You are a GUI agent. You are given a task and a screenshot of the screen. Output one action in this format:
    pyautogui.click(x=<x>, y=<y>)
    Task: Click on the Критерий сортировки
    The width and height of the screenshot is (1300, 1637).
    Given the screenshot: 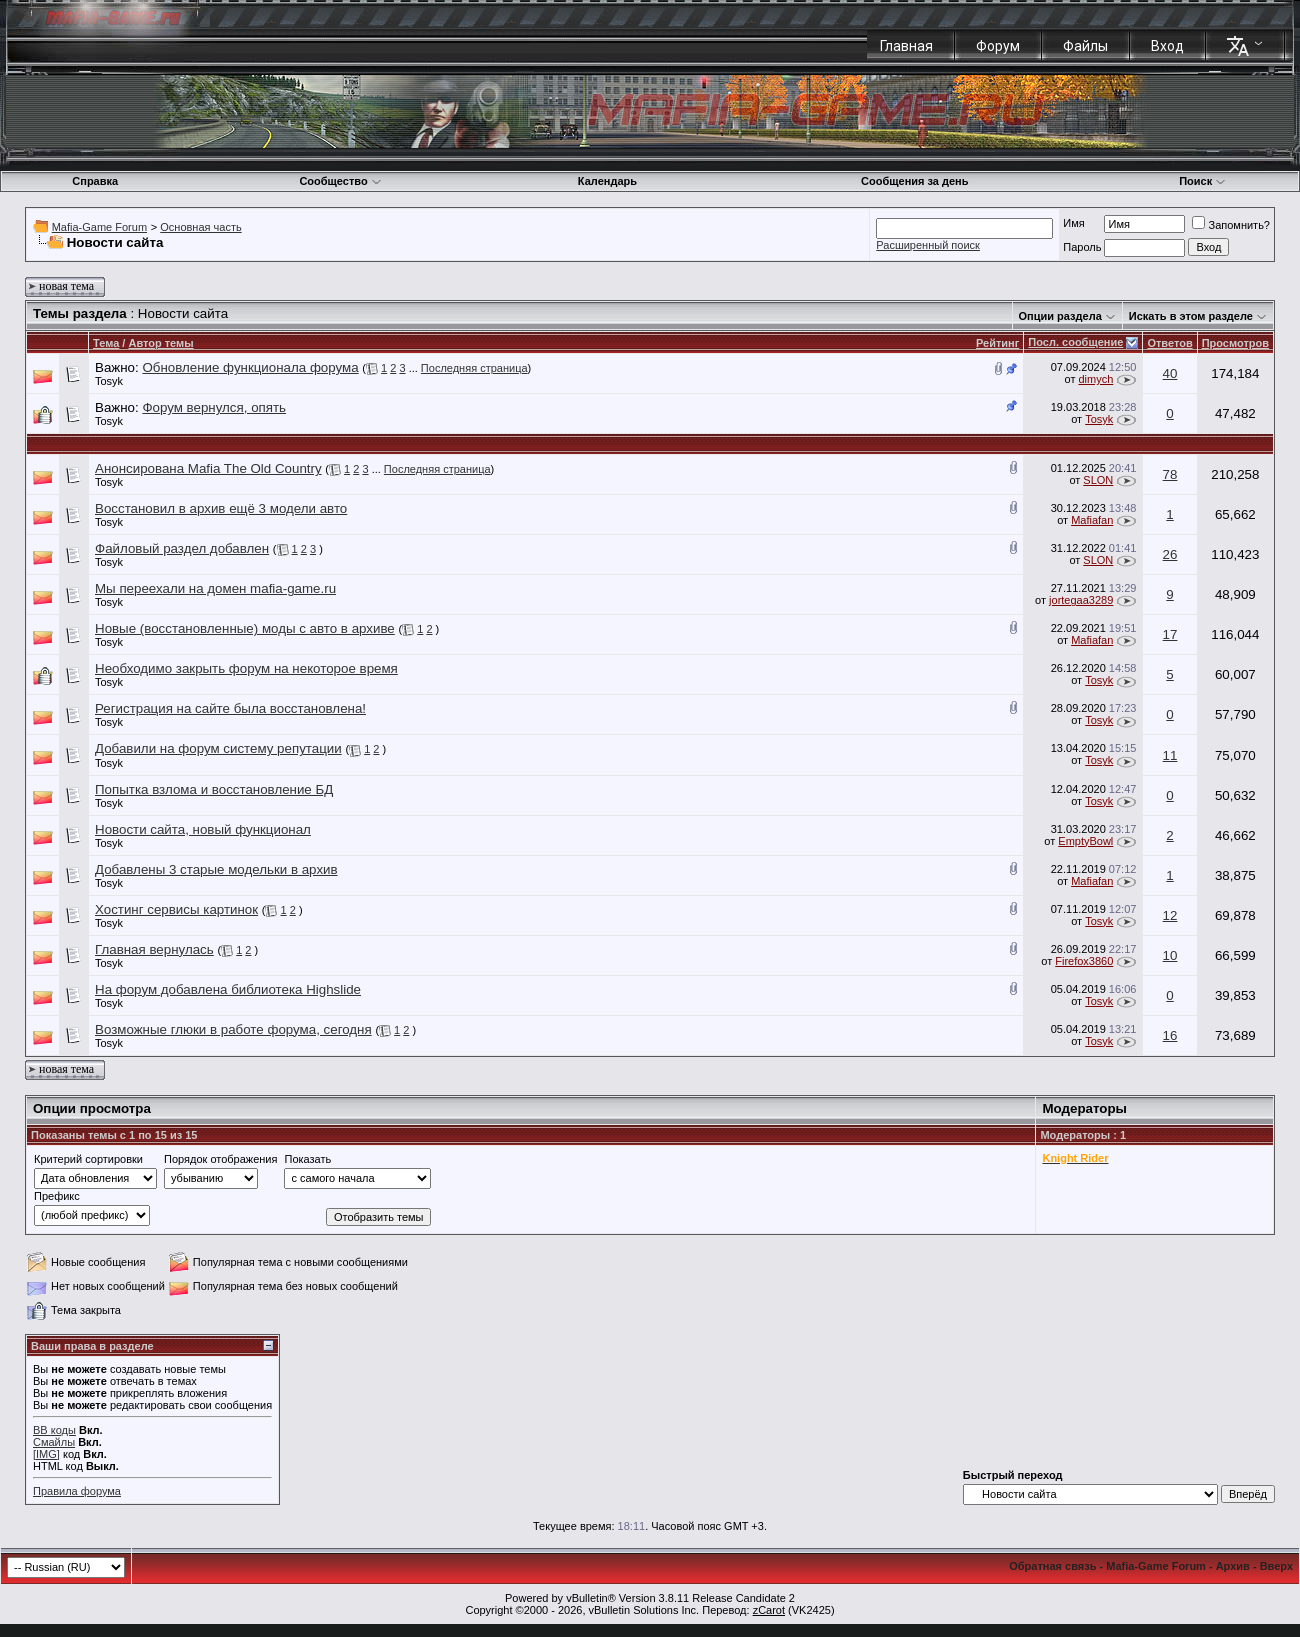 What is the action you would take?
    pyautogui.click(x=88, y=1159)
    